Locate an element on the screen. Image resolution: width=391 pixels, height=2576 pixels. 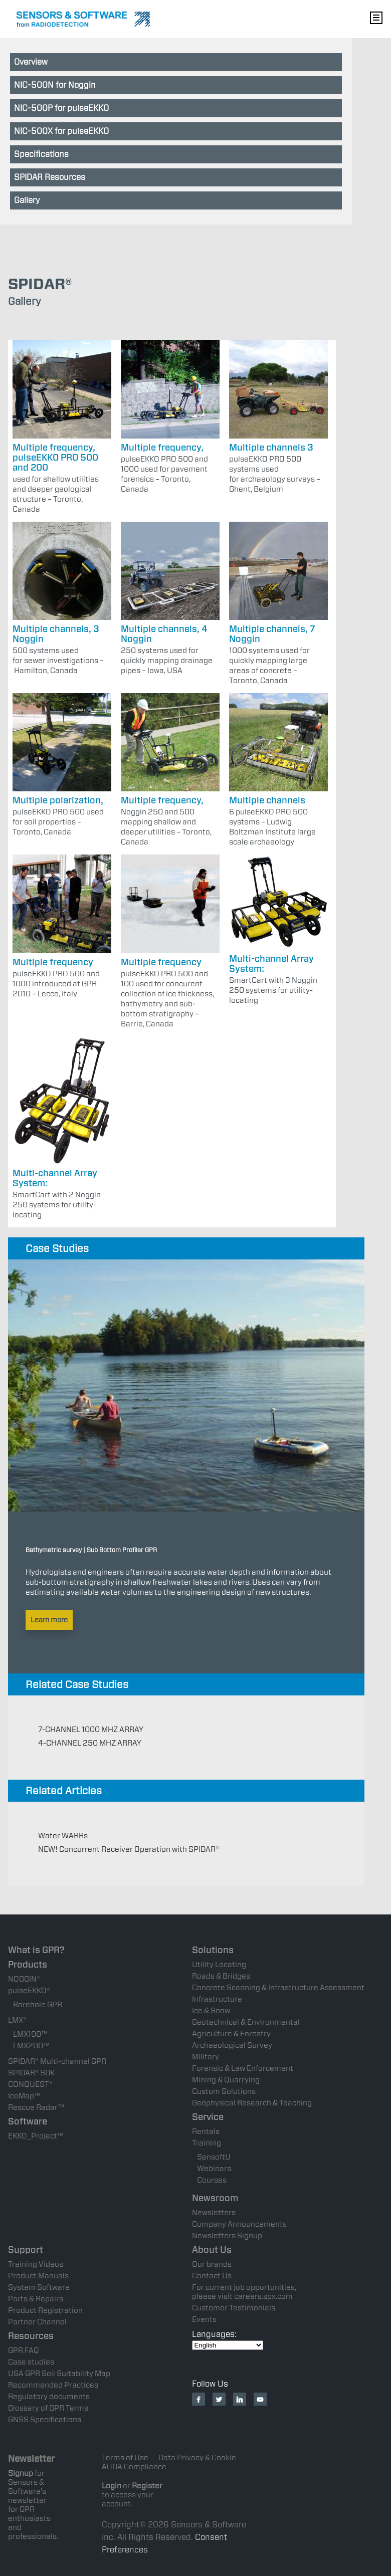
Agriculture & Forestry is located at coordinates (231, 2033).